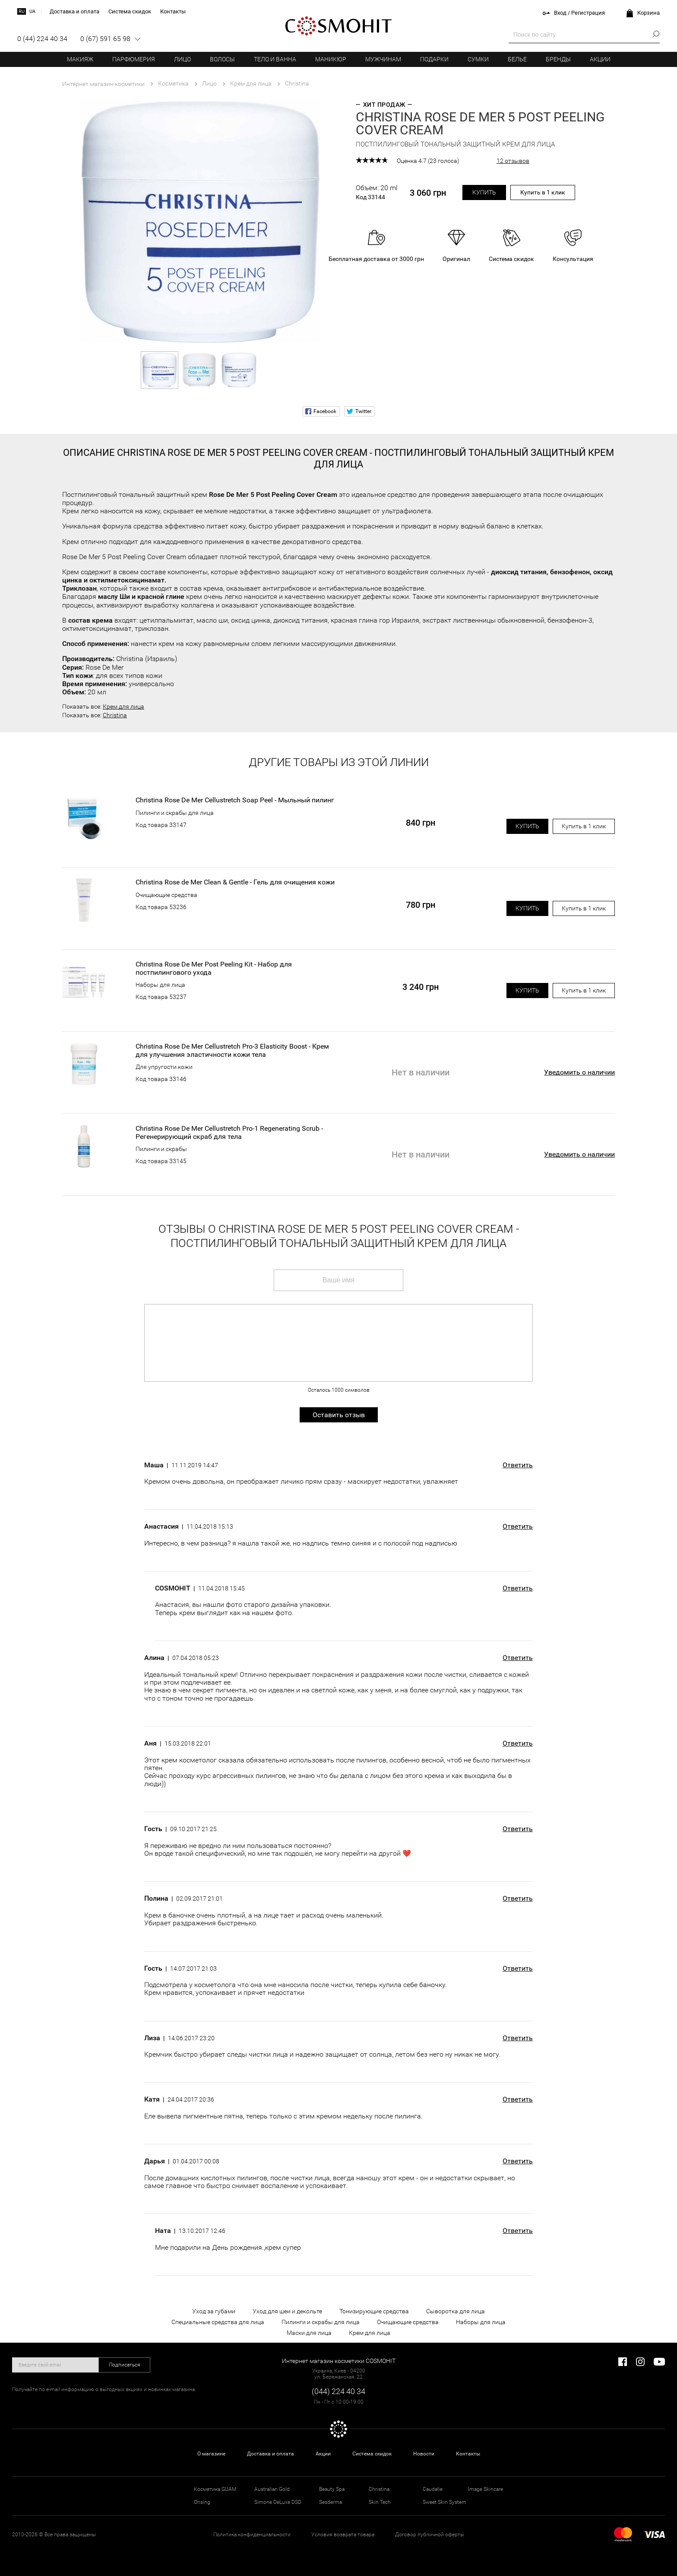 Image resolution: width=677 pixels, height=2576 pixels. What do you see at coordinates (123, 706) in the screenshot?
I see `Крем для лица` at bounding box center [123, 706].